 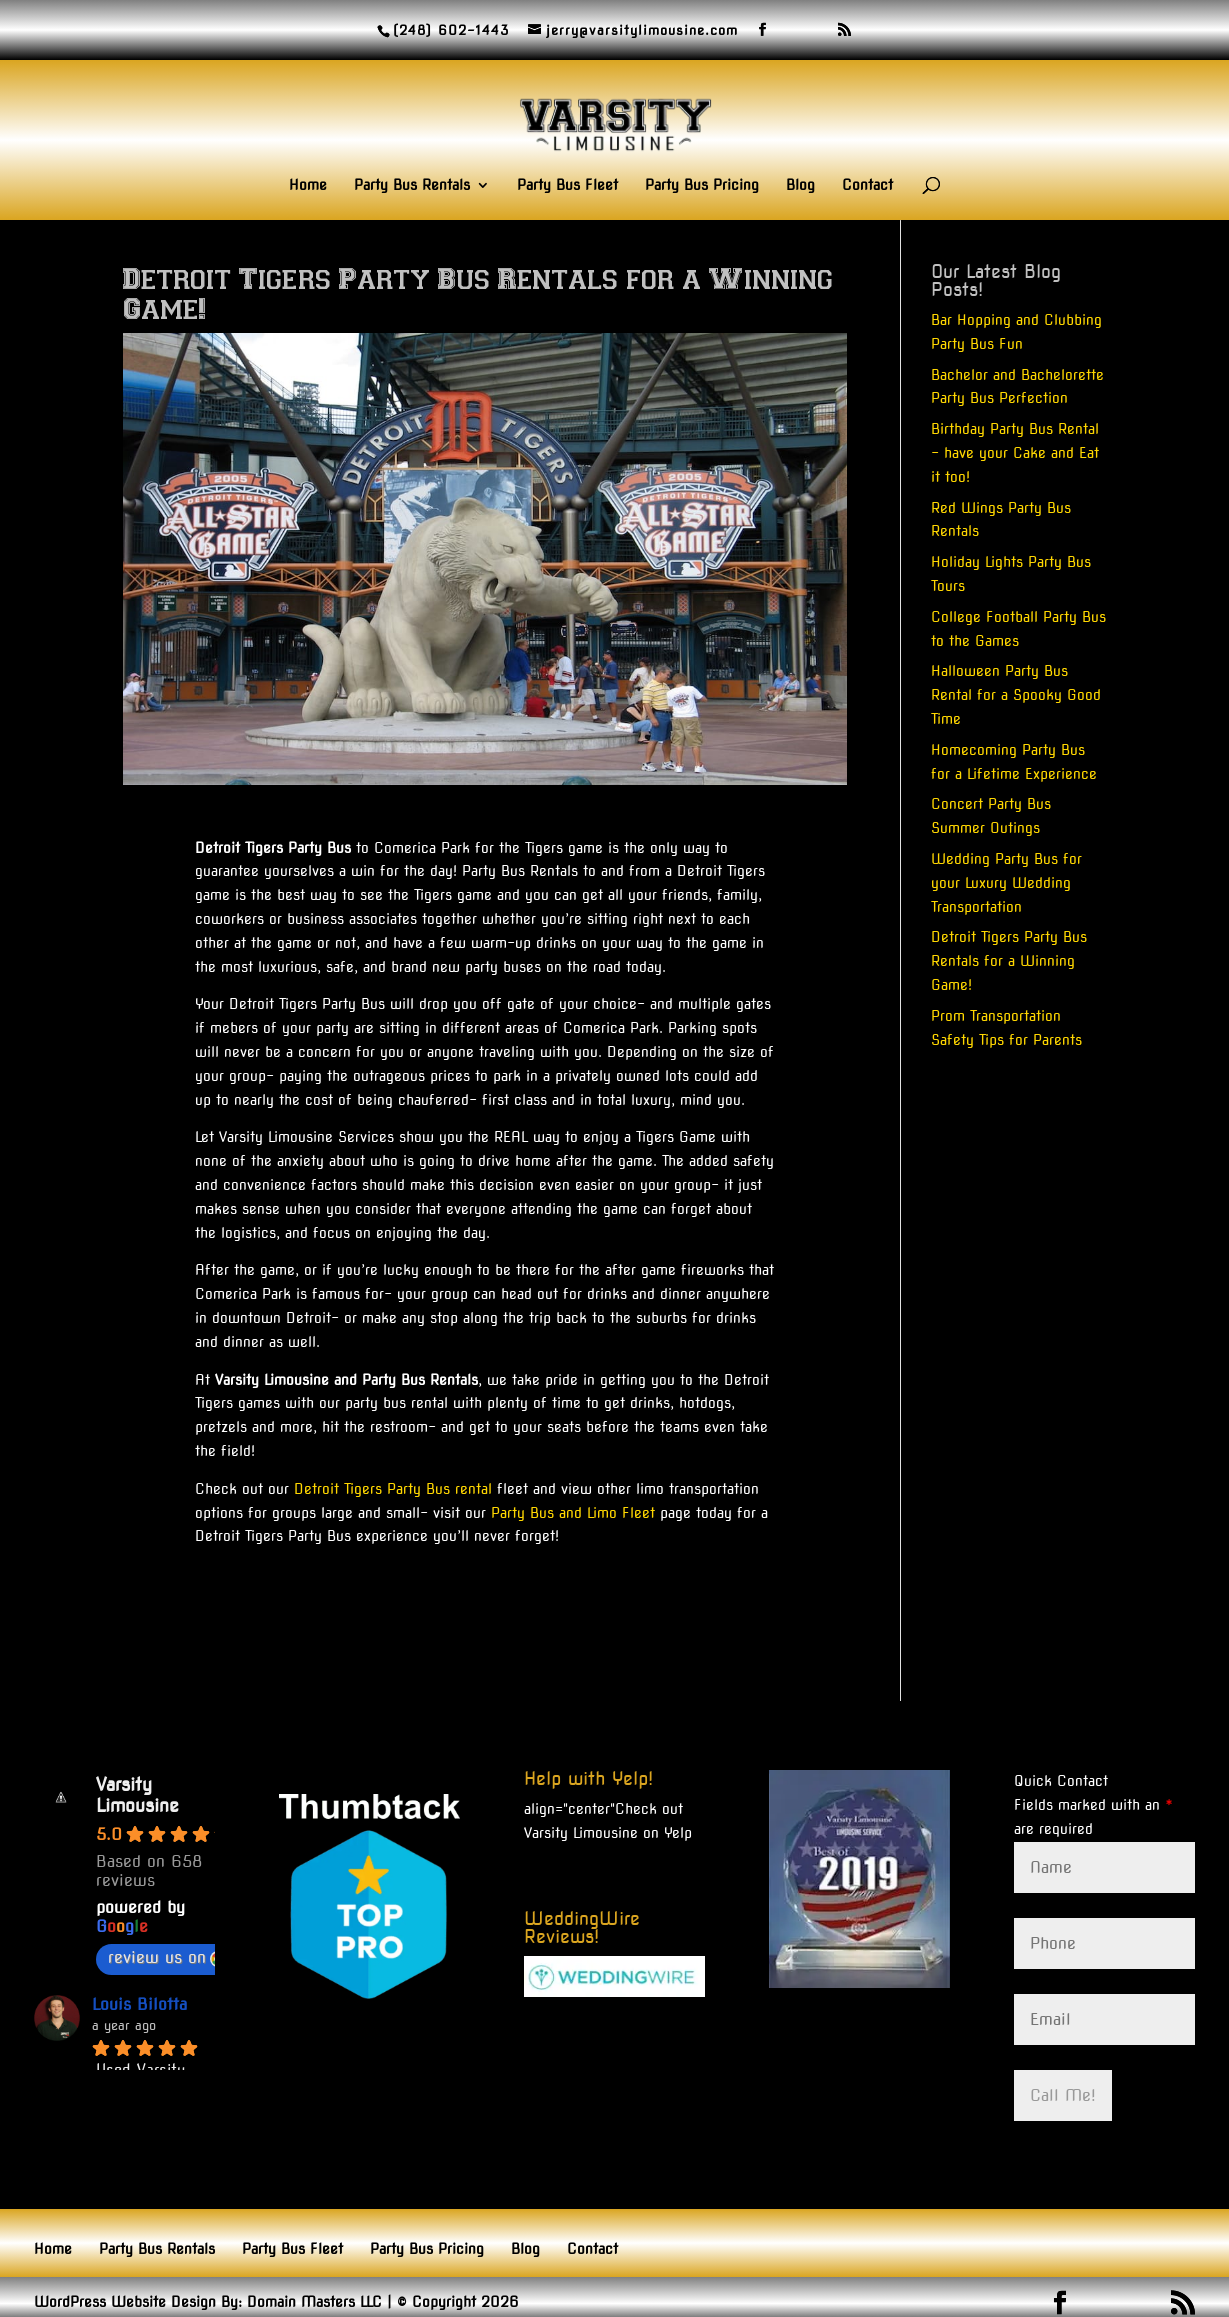 What do you see at coordinates (1016, 695) in the screenshot?
I see `Halloween Party Bus Rental for a Spooky Good Time` at bounding box center [1016, 695].